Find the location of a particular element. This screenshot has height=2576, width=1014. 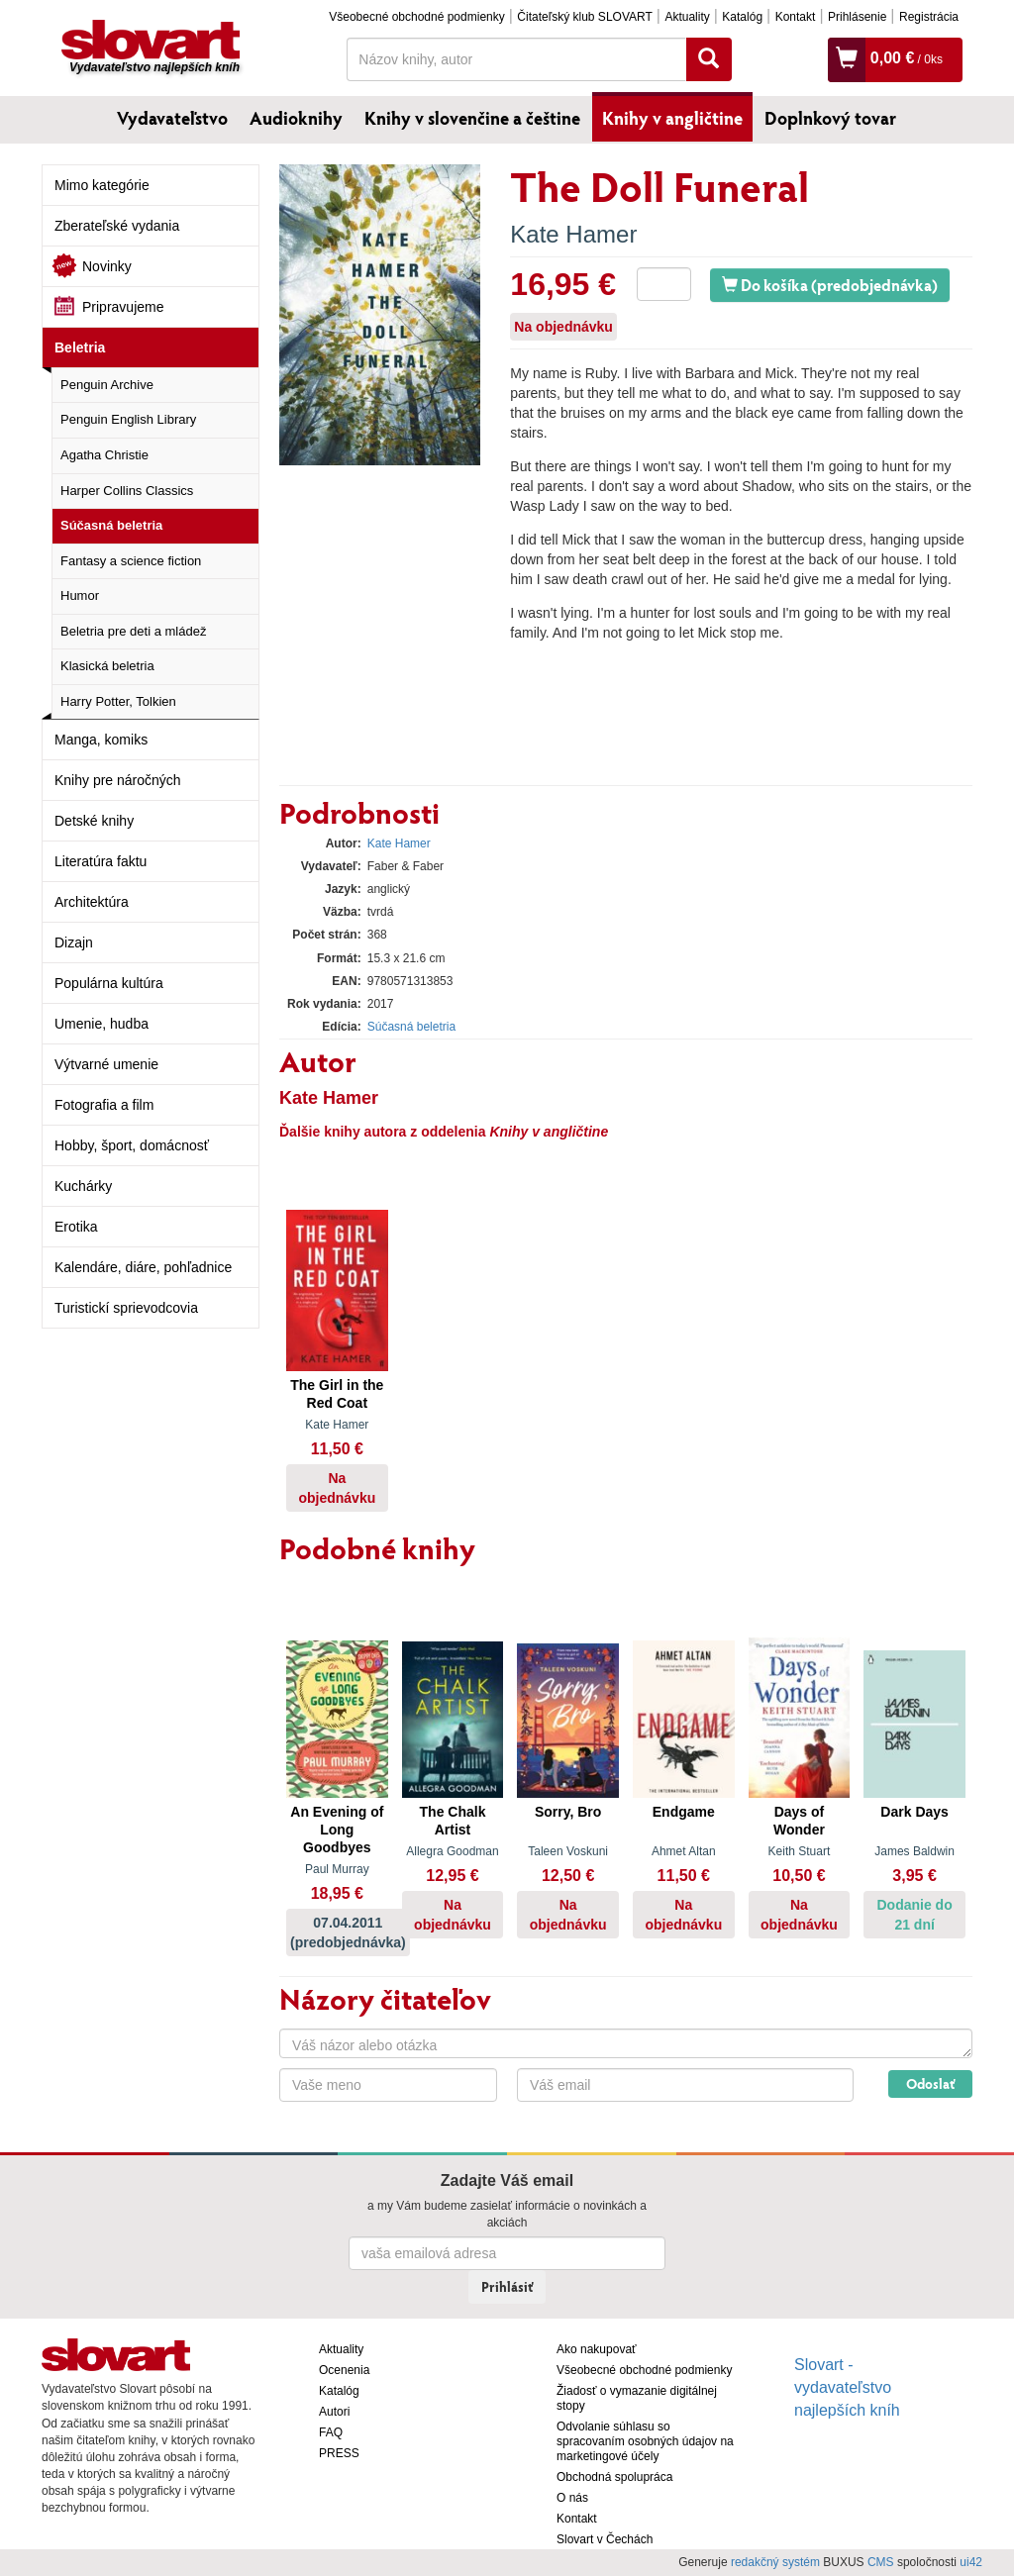

Všeobecné obchodné podmienky is located at coordinates (416, 17).